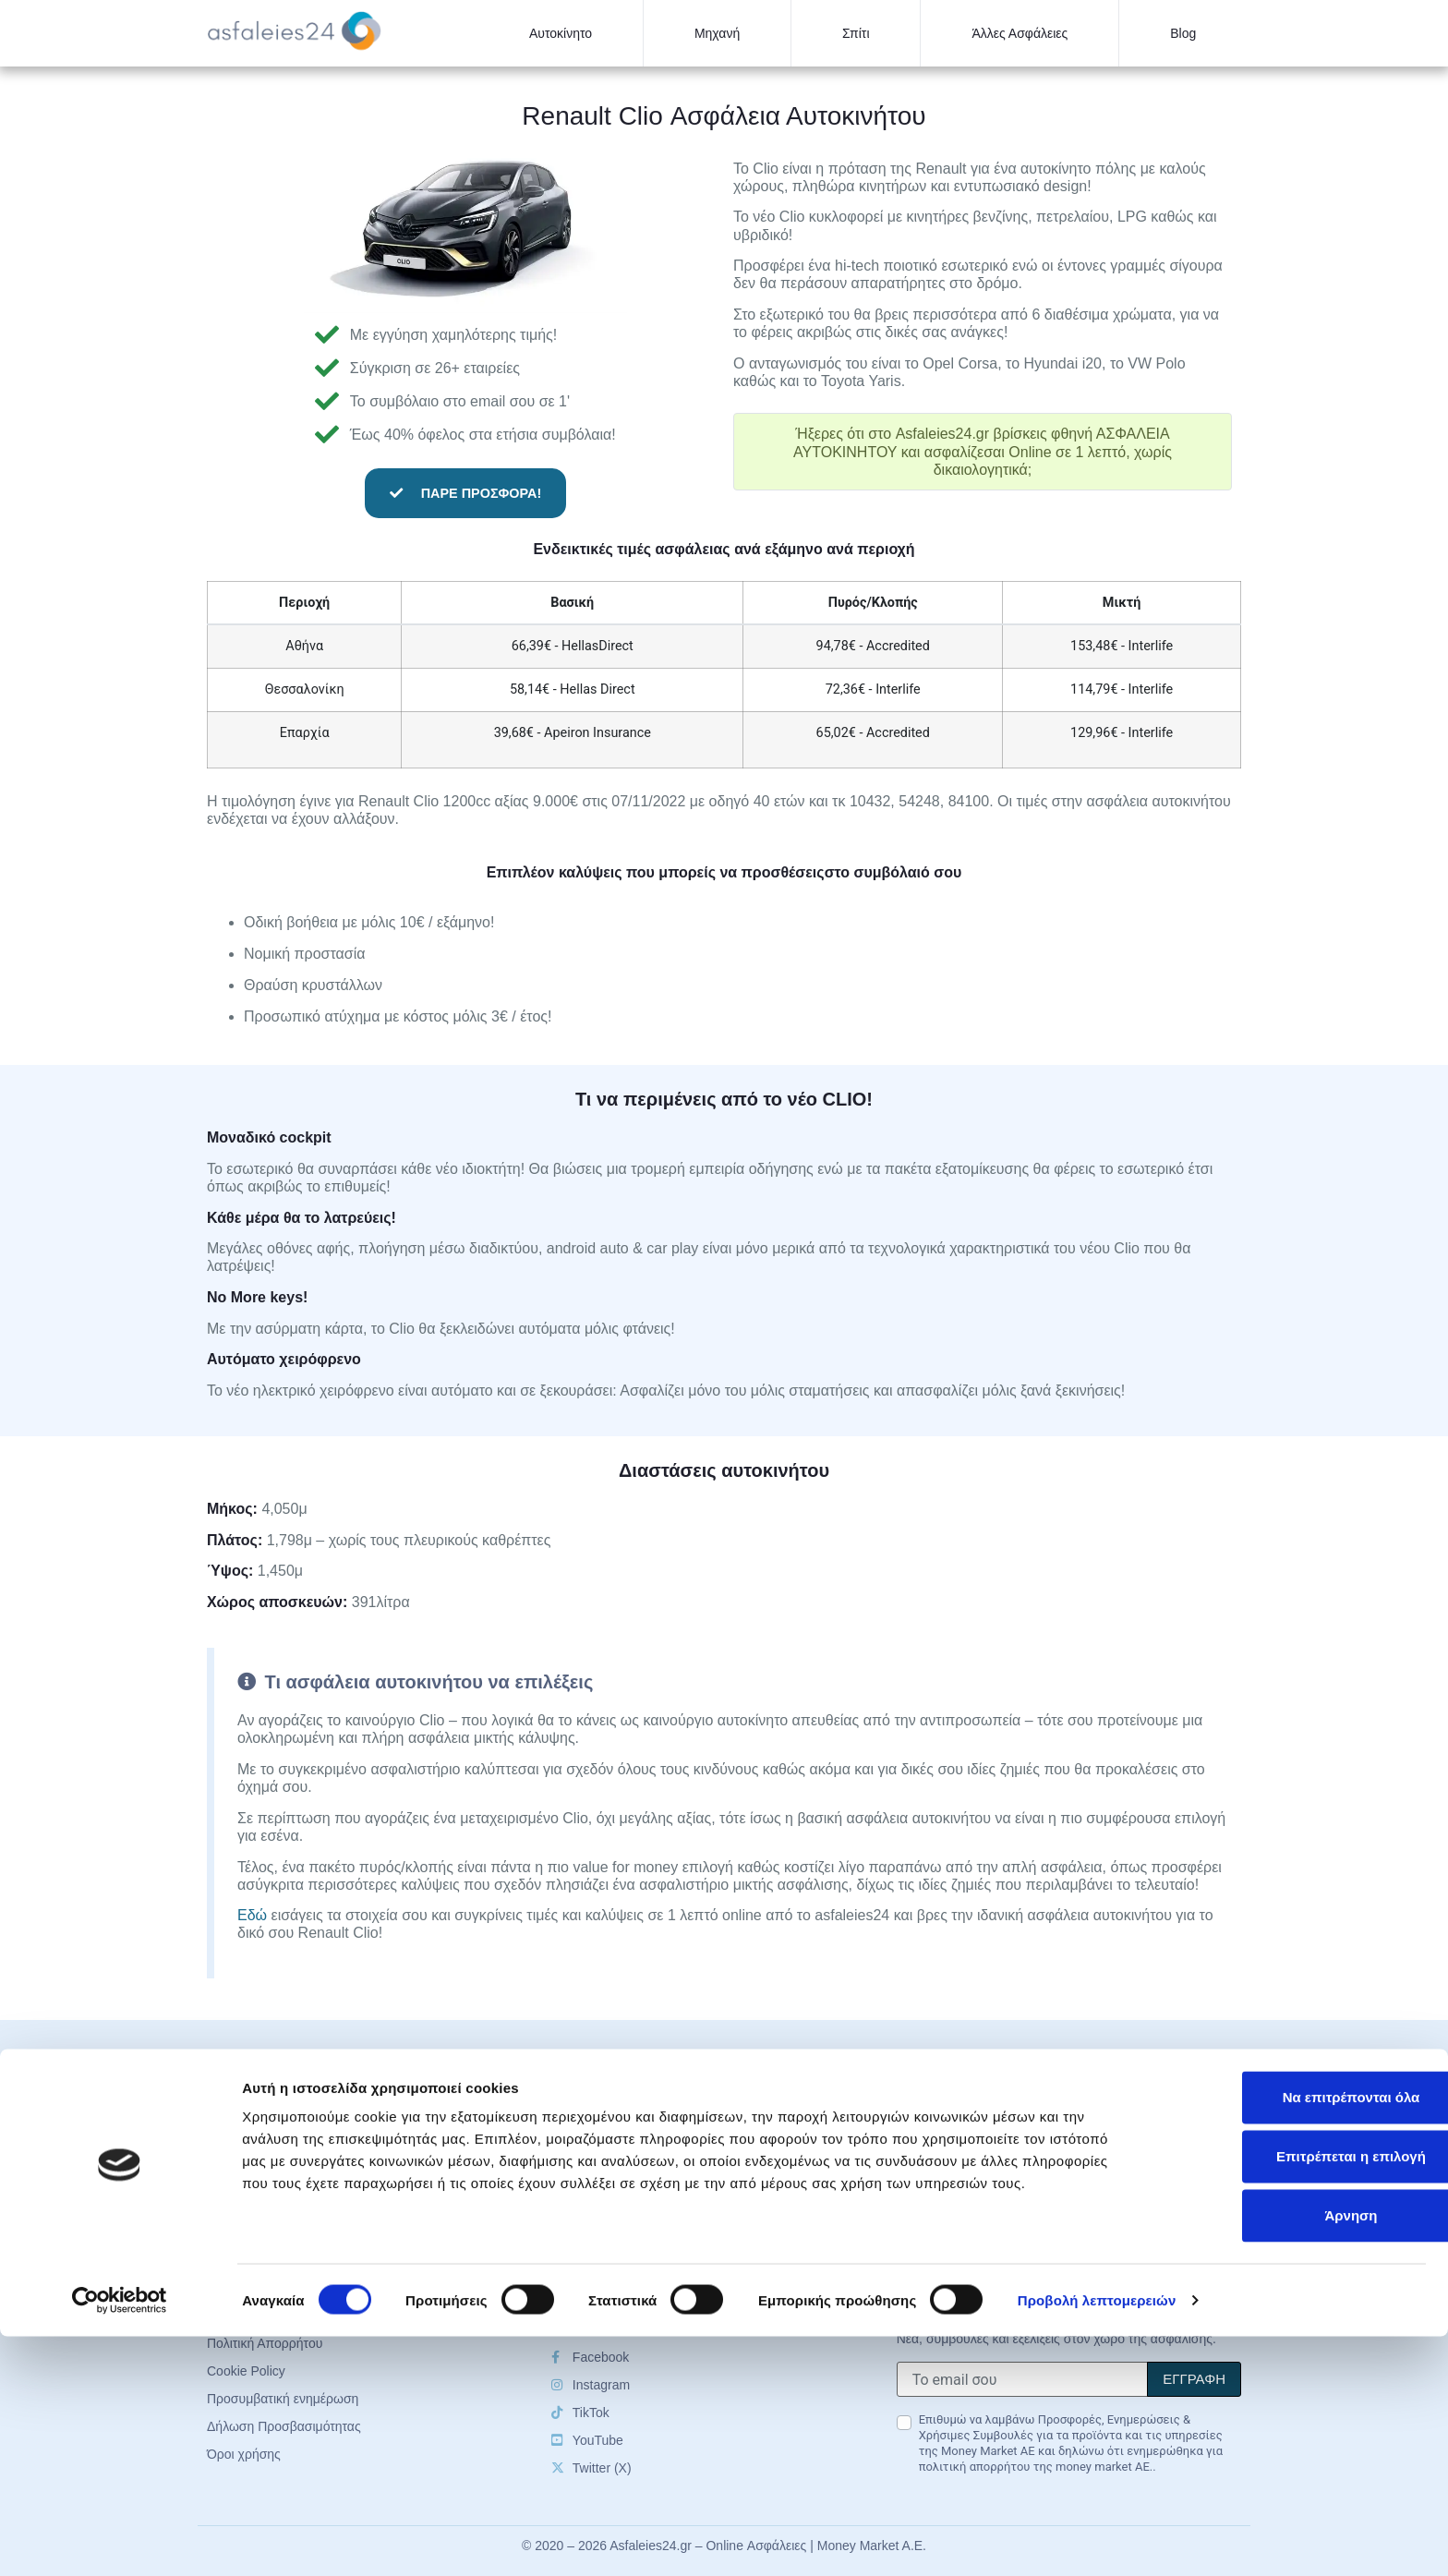 The image size is (1448, 2576). I want to click on Επιτρέπεται η επιλογή, so click(1294, 2395).